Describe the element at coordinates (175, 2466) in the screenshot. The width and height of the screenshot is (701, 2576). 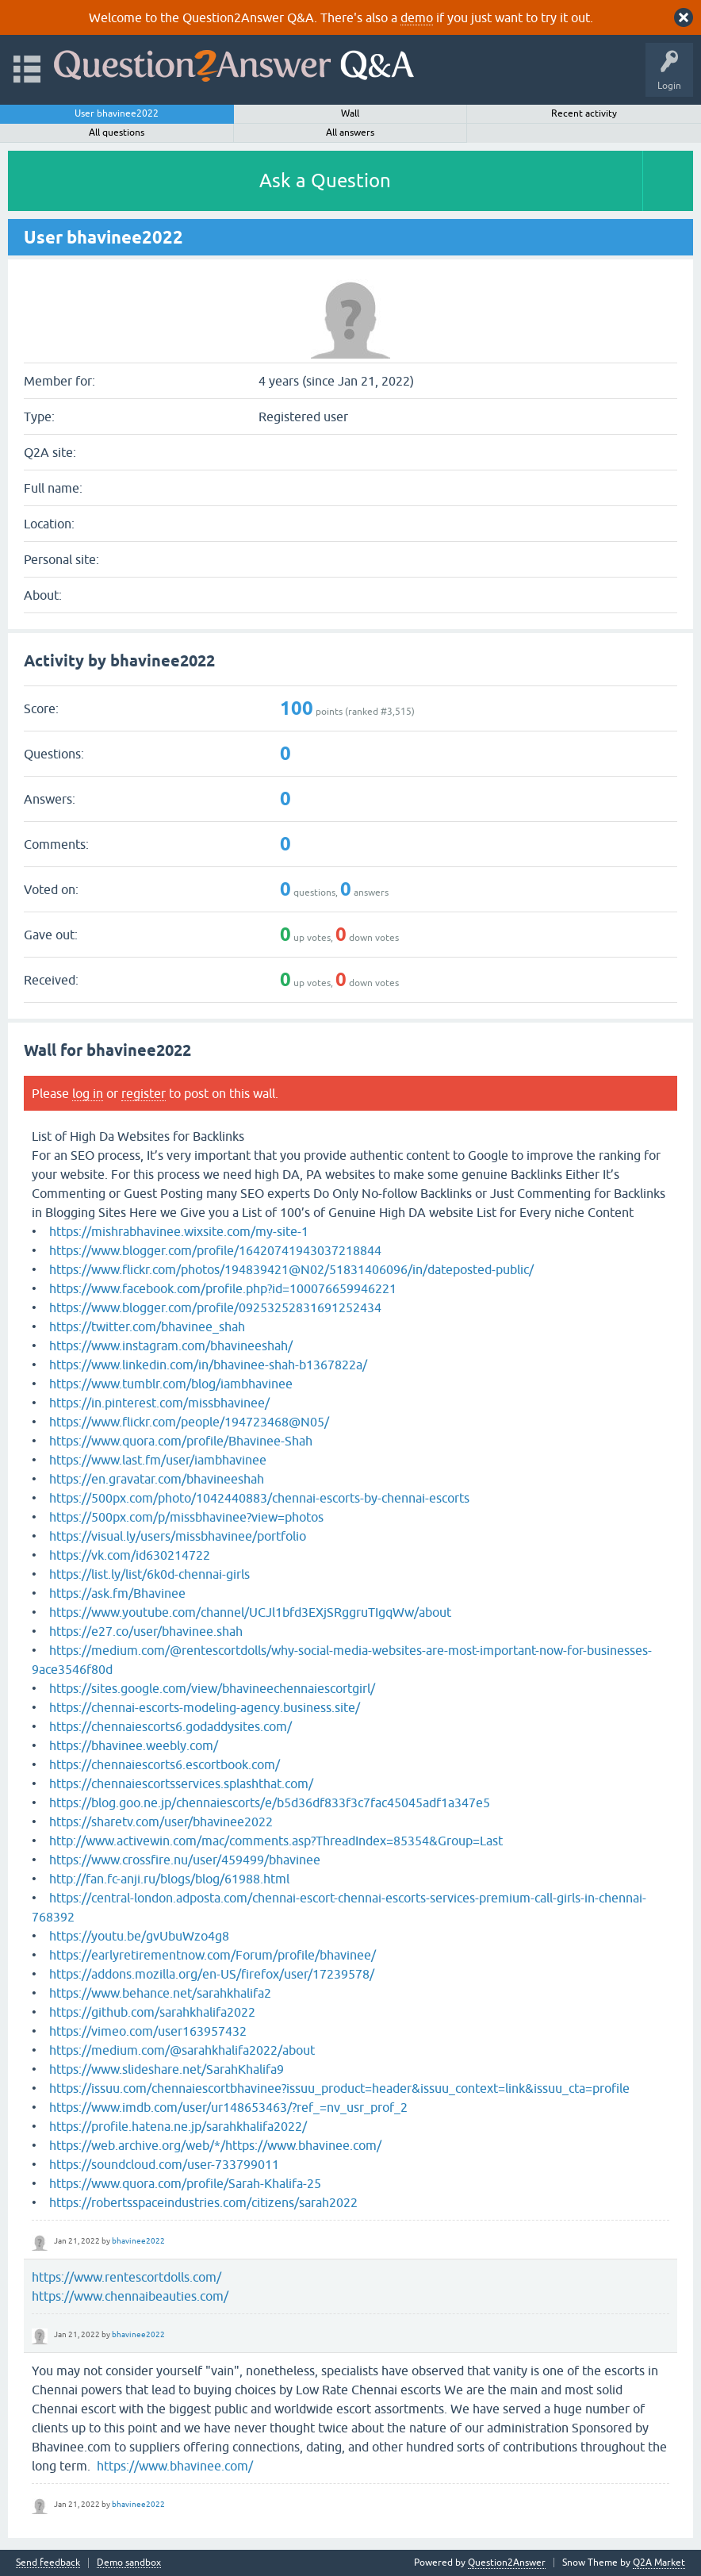
I see `https://www.bhavinee.com/` at that location.